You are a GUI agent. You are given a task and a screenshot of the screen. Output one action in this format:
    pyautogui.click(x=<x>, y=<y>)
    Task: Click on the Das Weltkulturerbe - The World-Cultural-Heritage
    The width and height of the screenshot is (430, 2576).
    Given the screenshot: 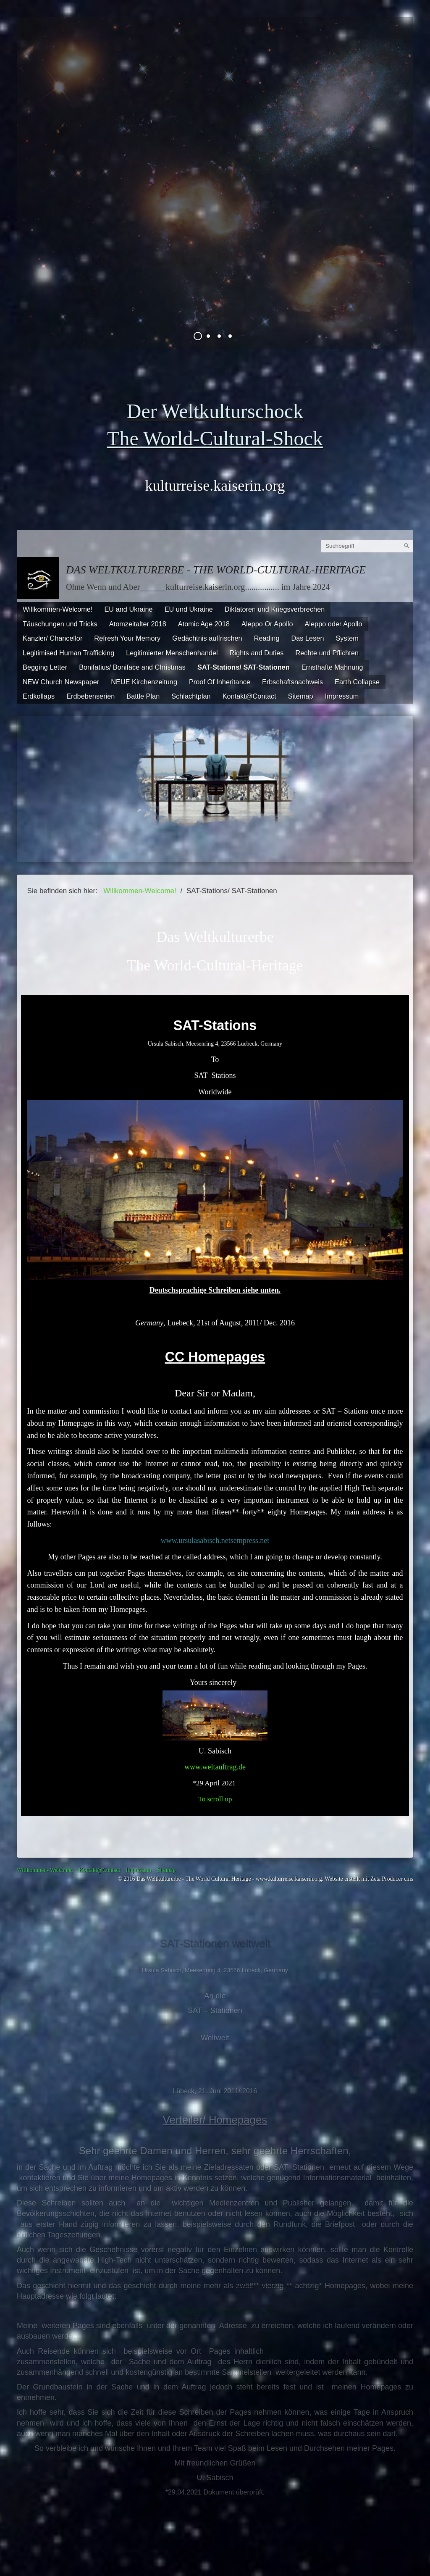 What is the action you would take?
    pyautogui.click(x=216, y=570)
    